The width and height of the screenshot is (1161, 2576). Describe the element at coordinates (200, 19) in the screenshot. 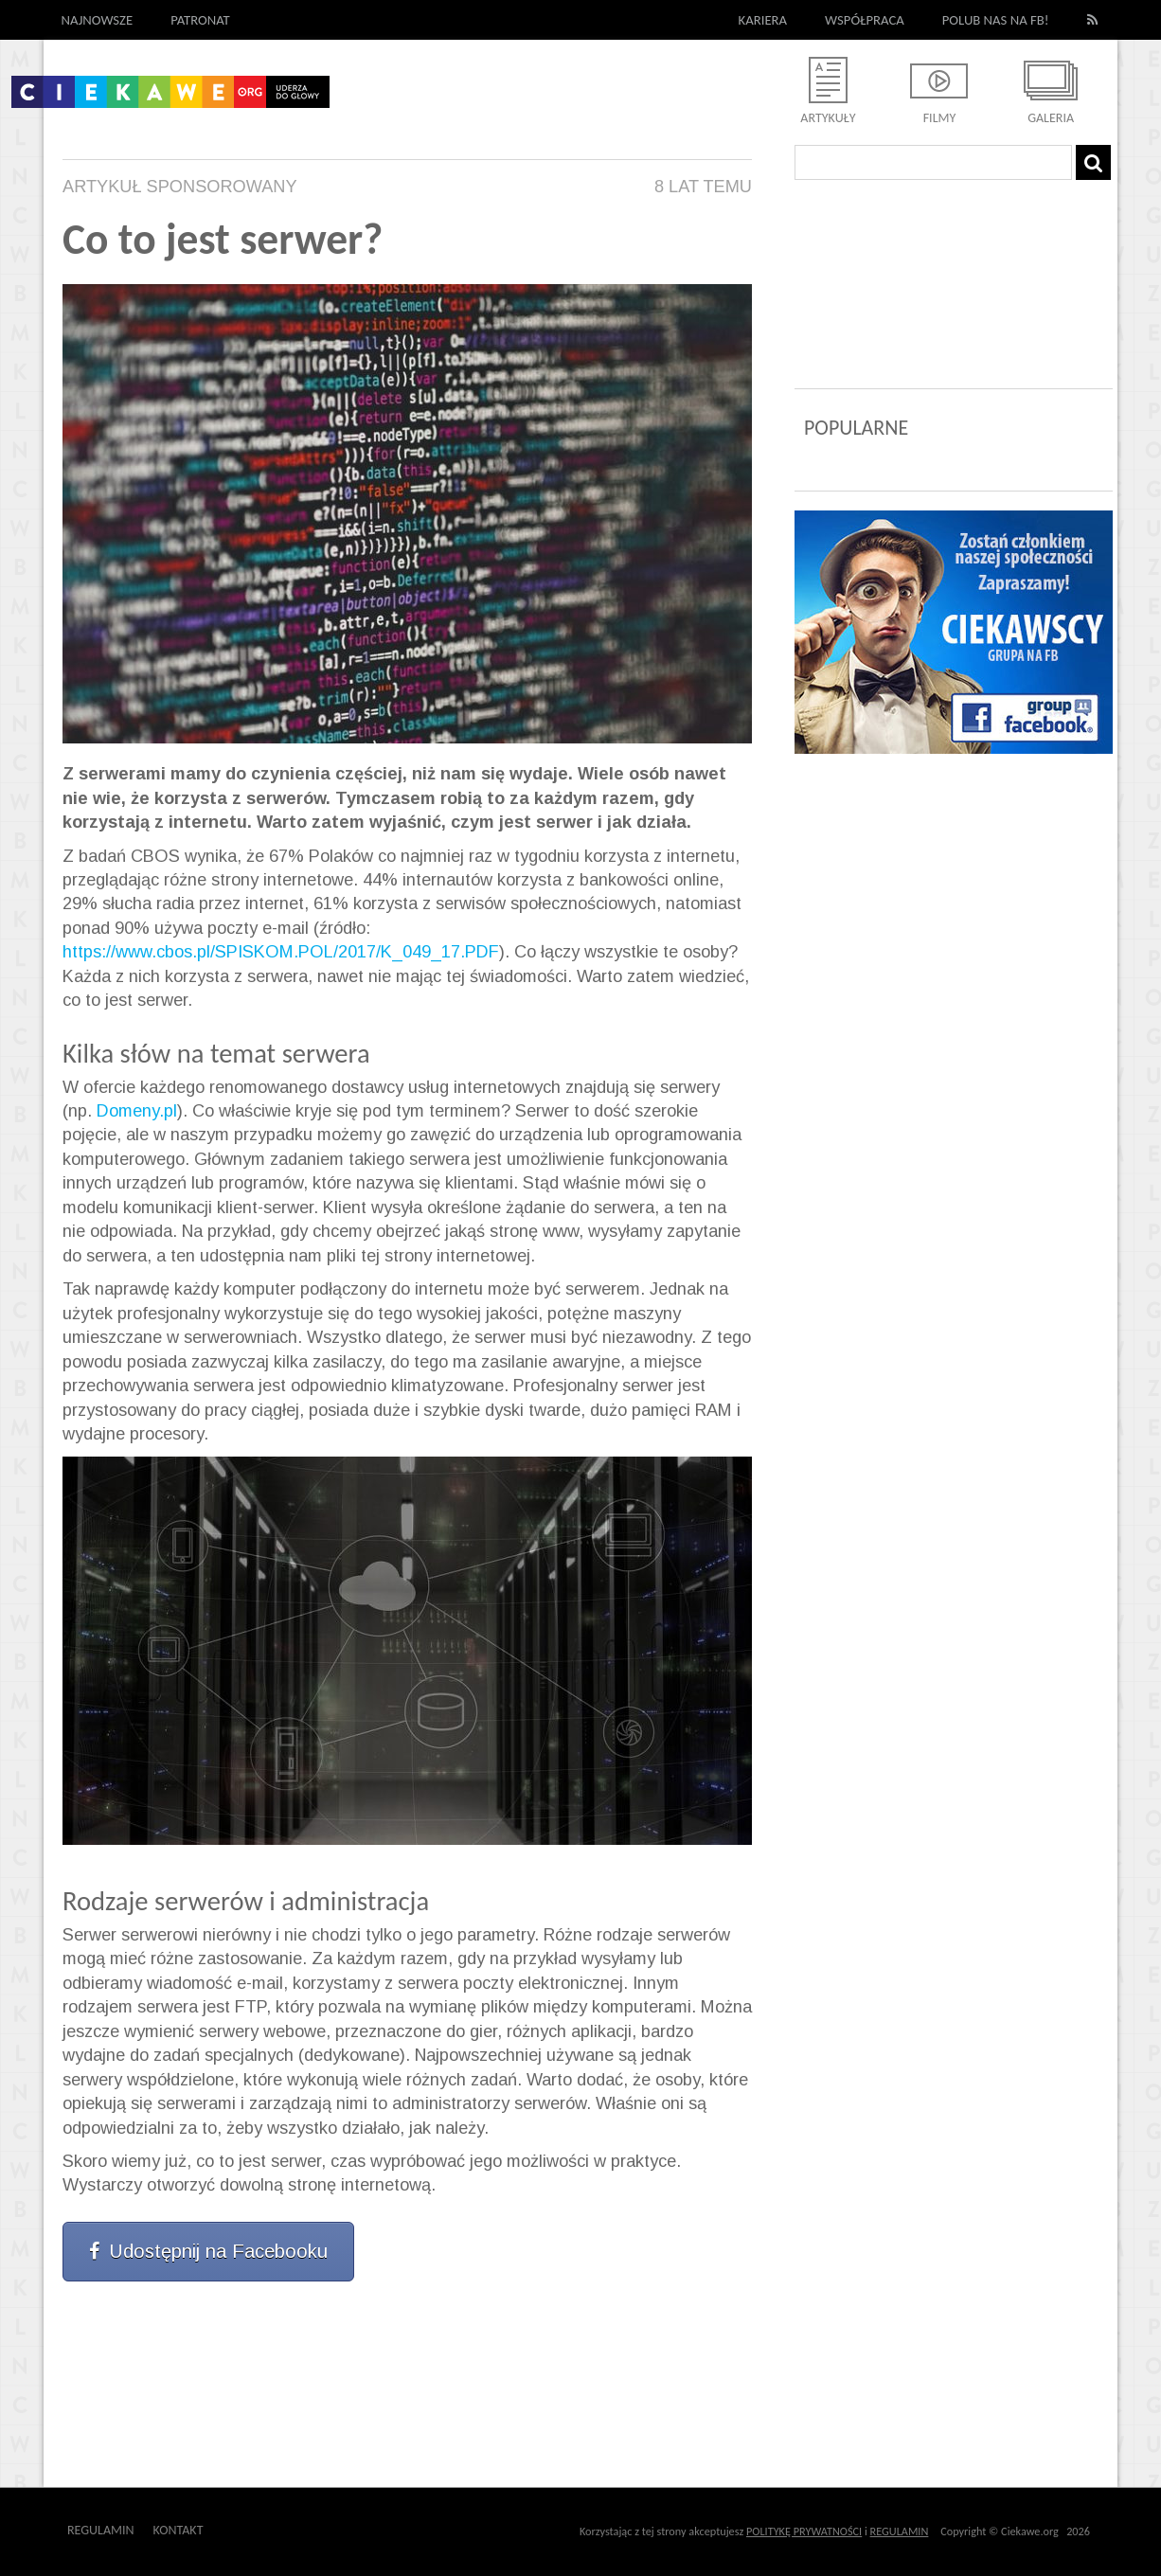

I see `Patronat` at that location.